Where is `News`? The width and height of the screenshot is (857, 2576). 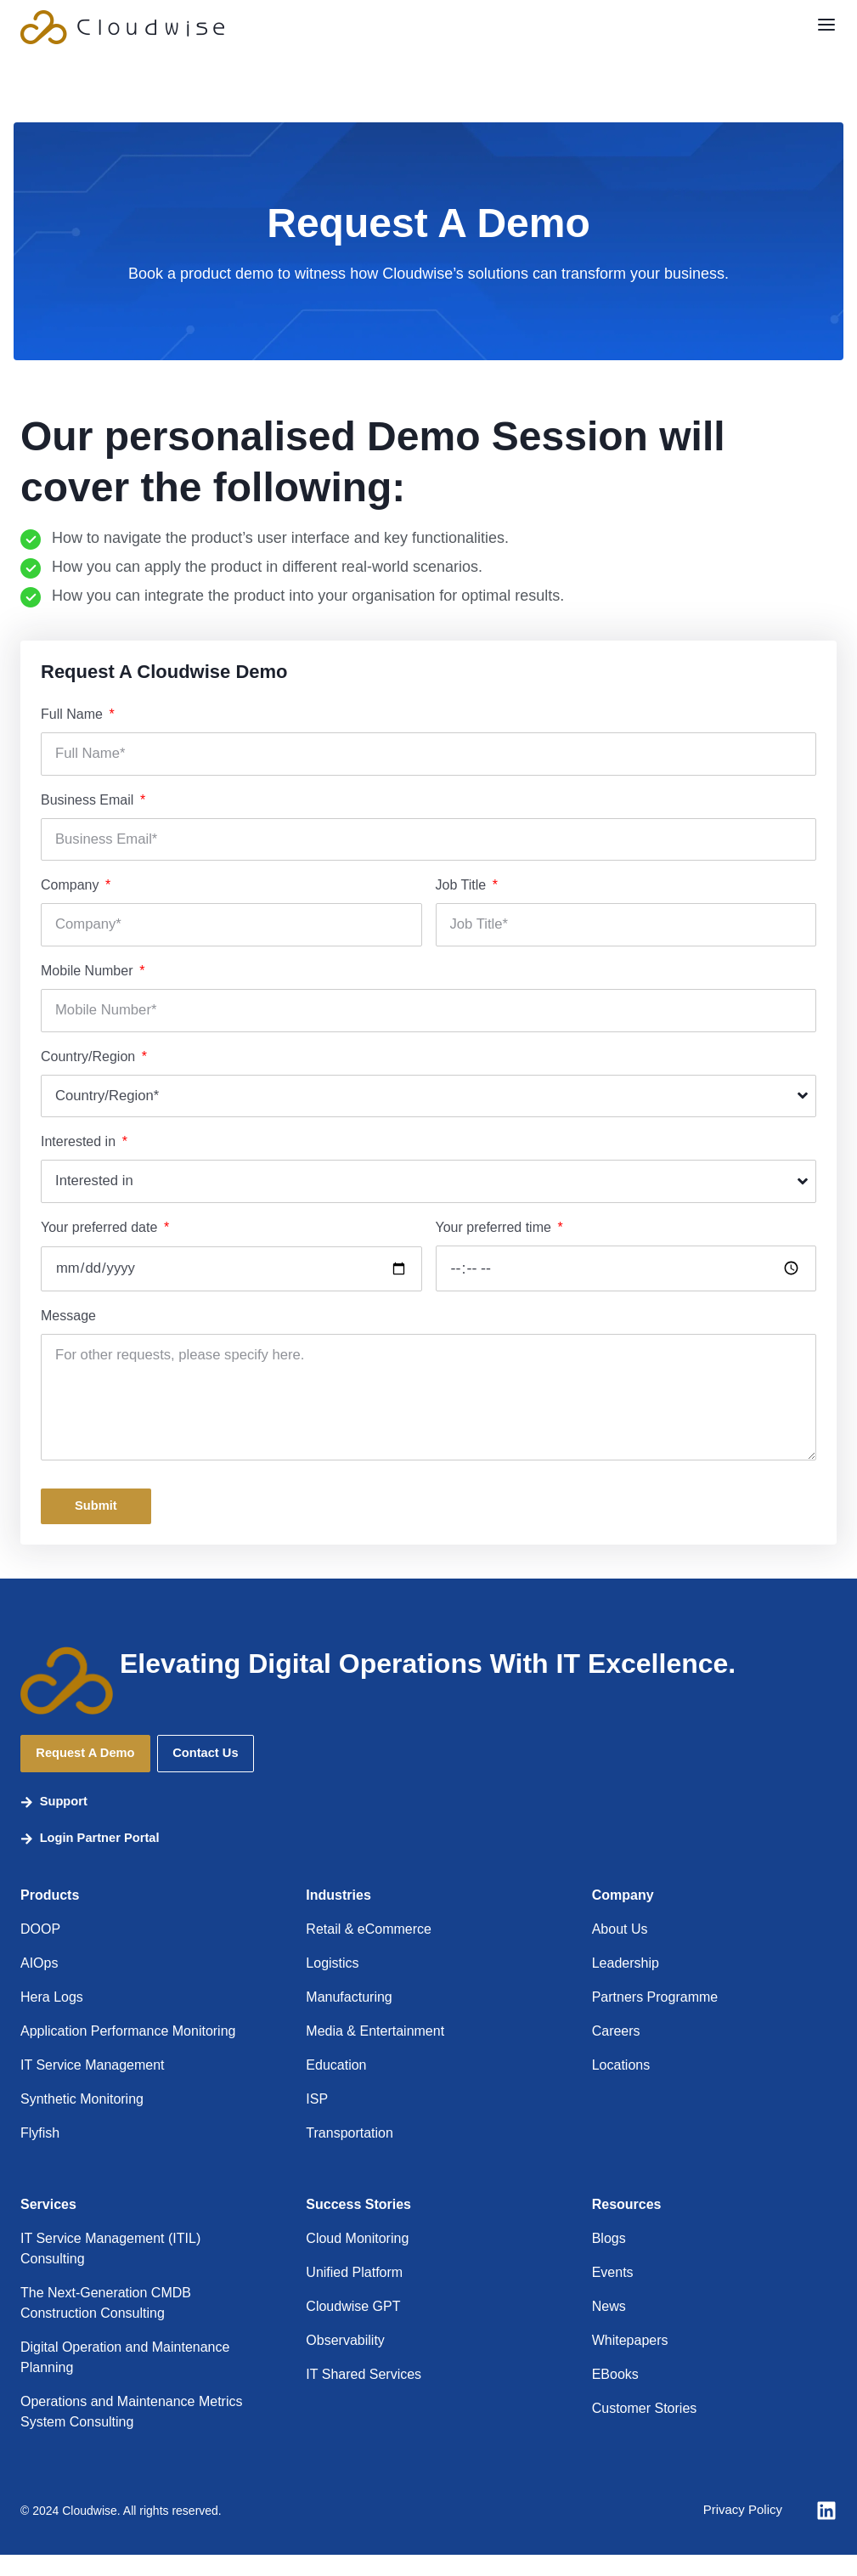
News is located at coordinates (609, 2327).